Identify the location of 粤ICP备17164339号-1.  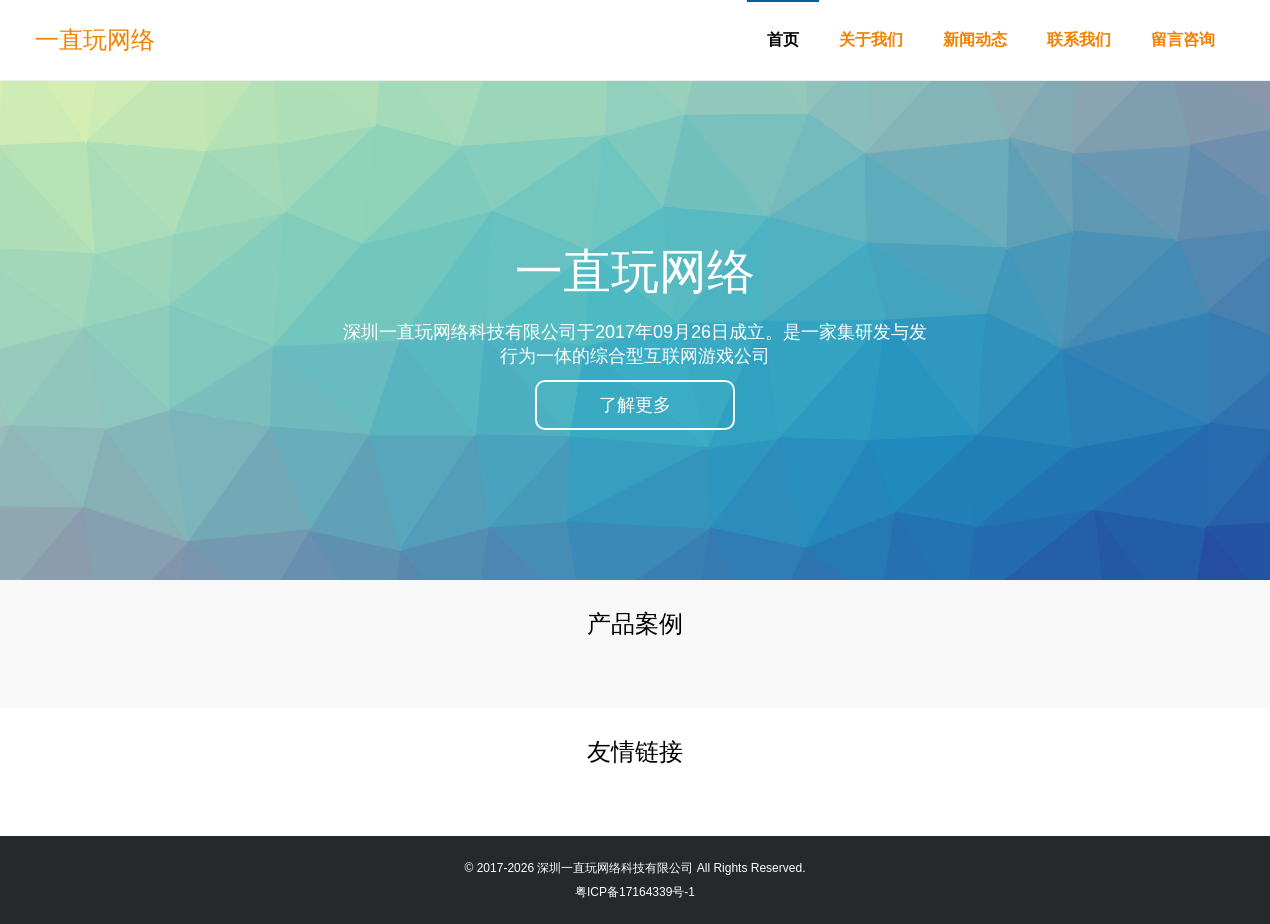
(635, 892).